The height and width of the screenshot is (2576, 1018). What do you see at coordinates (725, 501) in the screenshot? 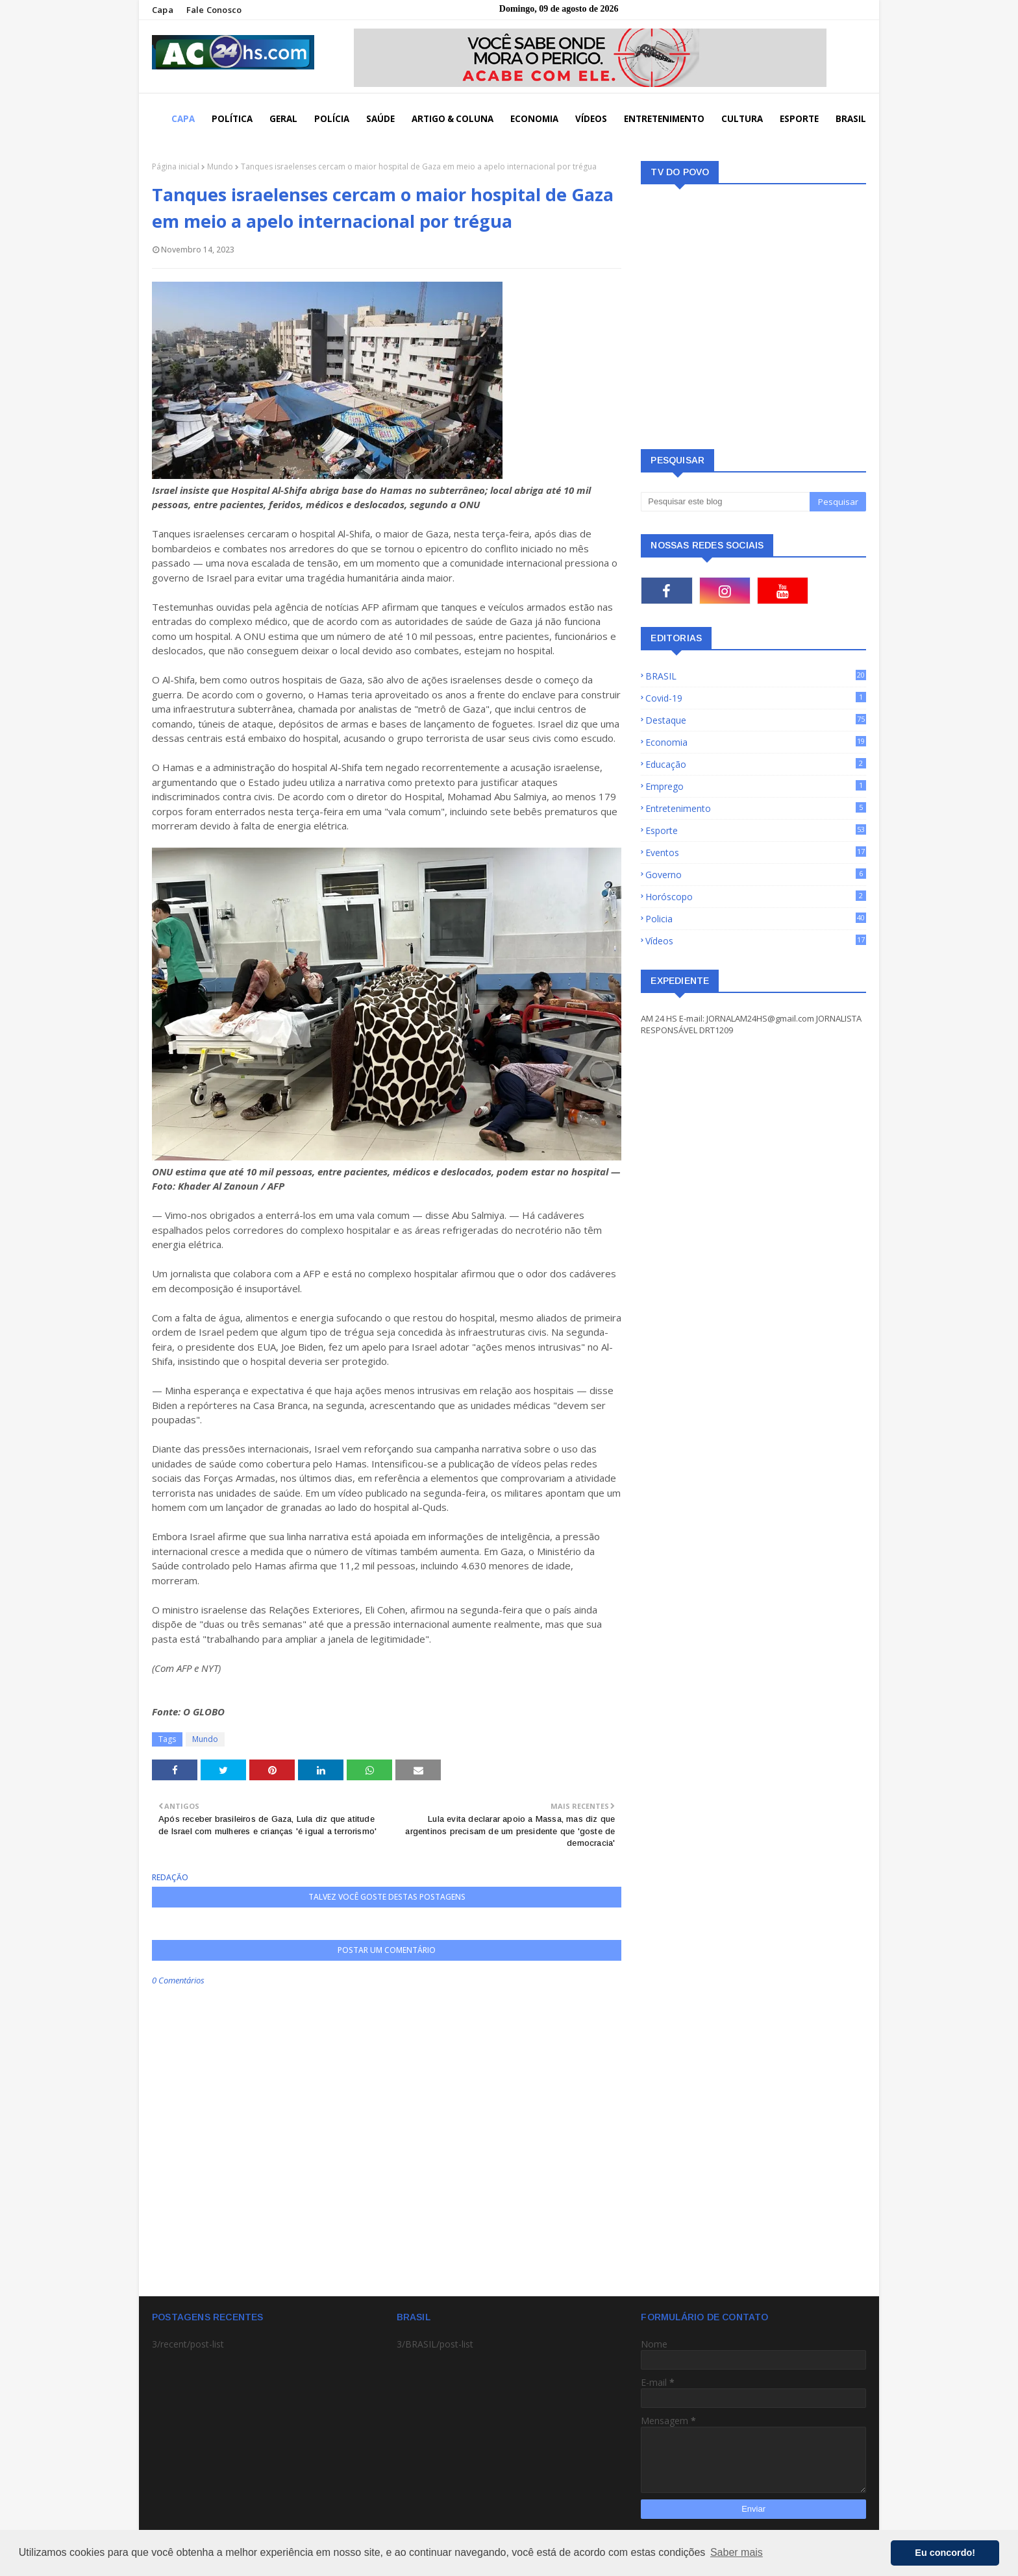
I see `[Pesquisar este blog]` at bounding box center [725, 501].